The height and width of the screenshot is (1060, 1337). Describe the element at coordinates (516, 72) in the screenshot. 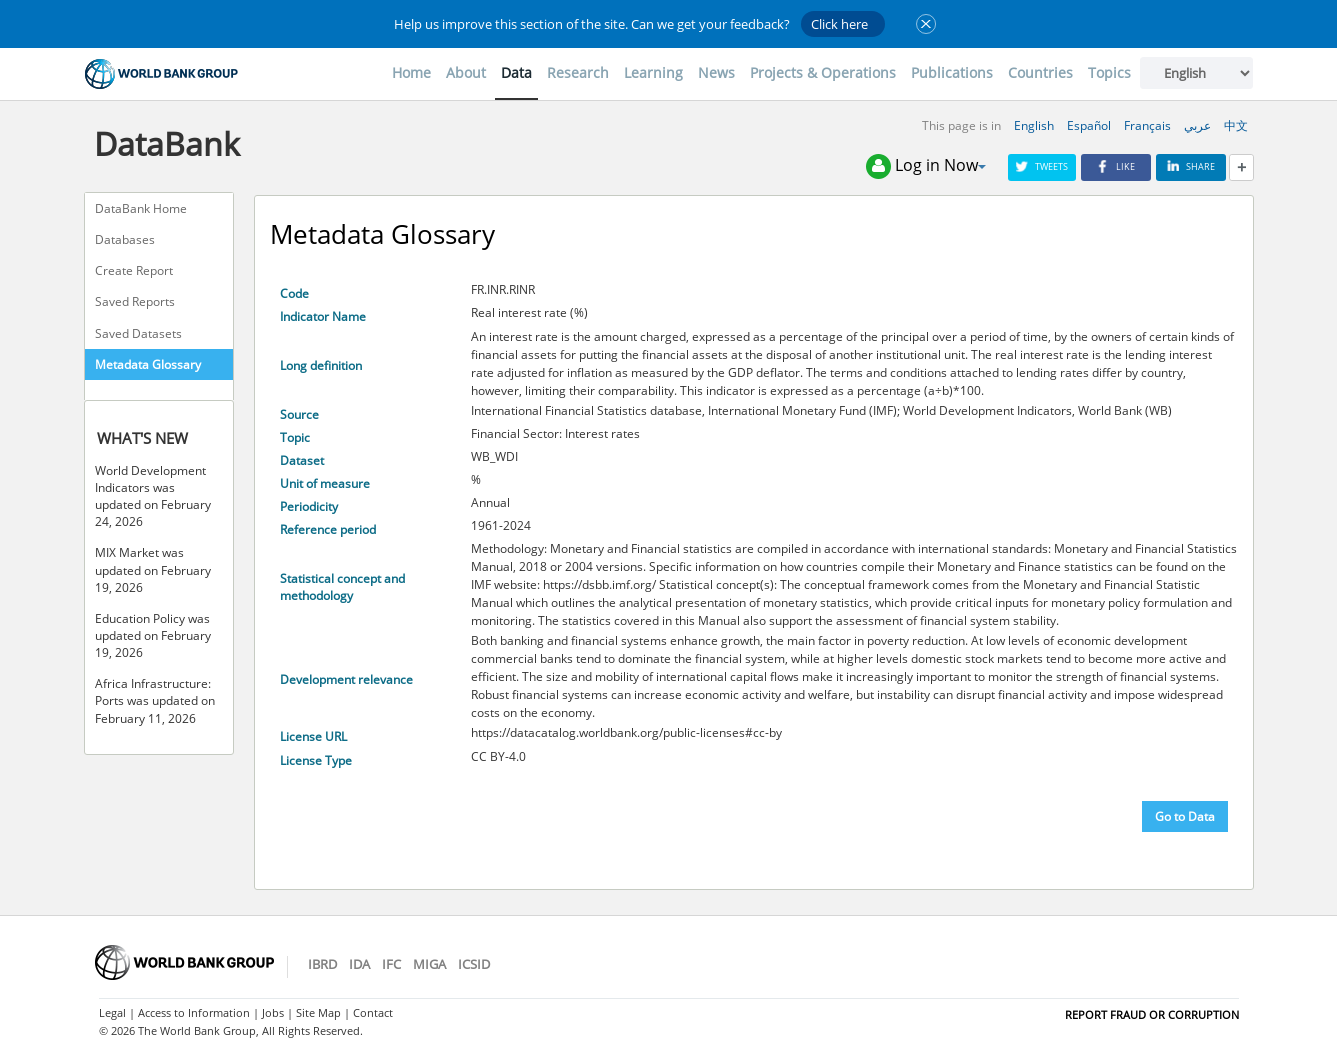

I see `Data` at that location.